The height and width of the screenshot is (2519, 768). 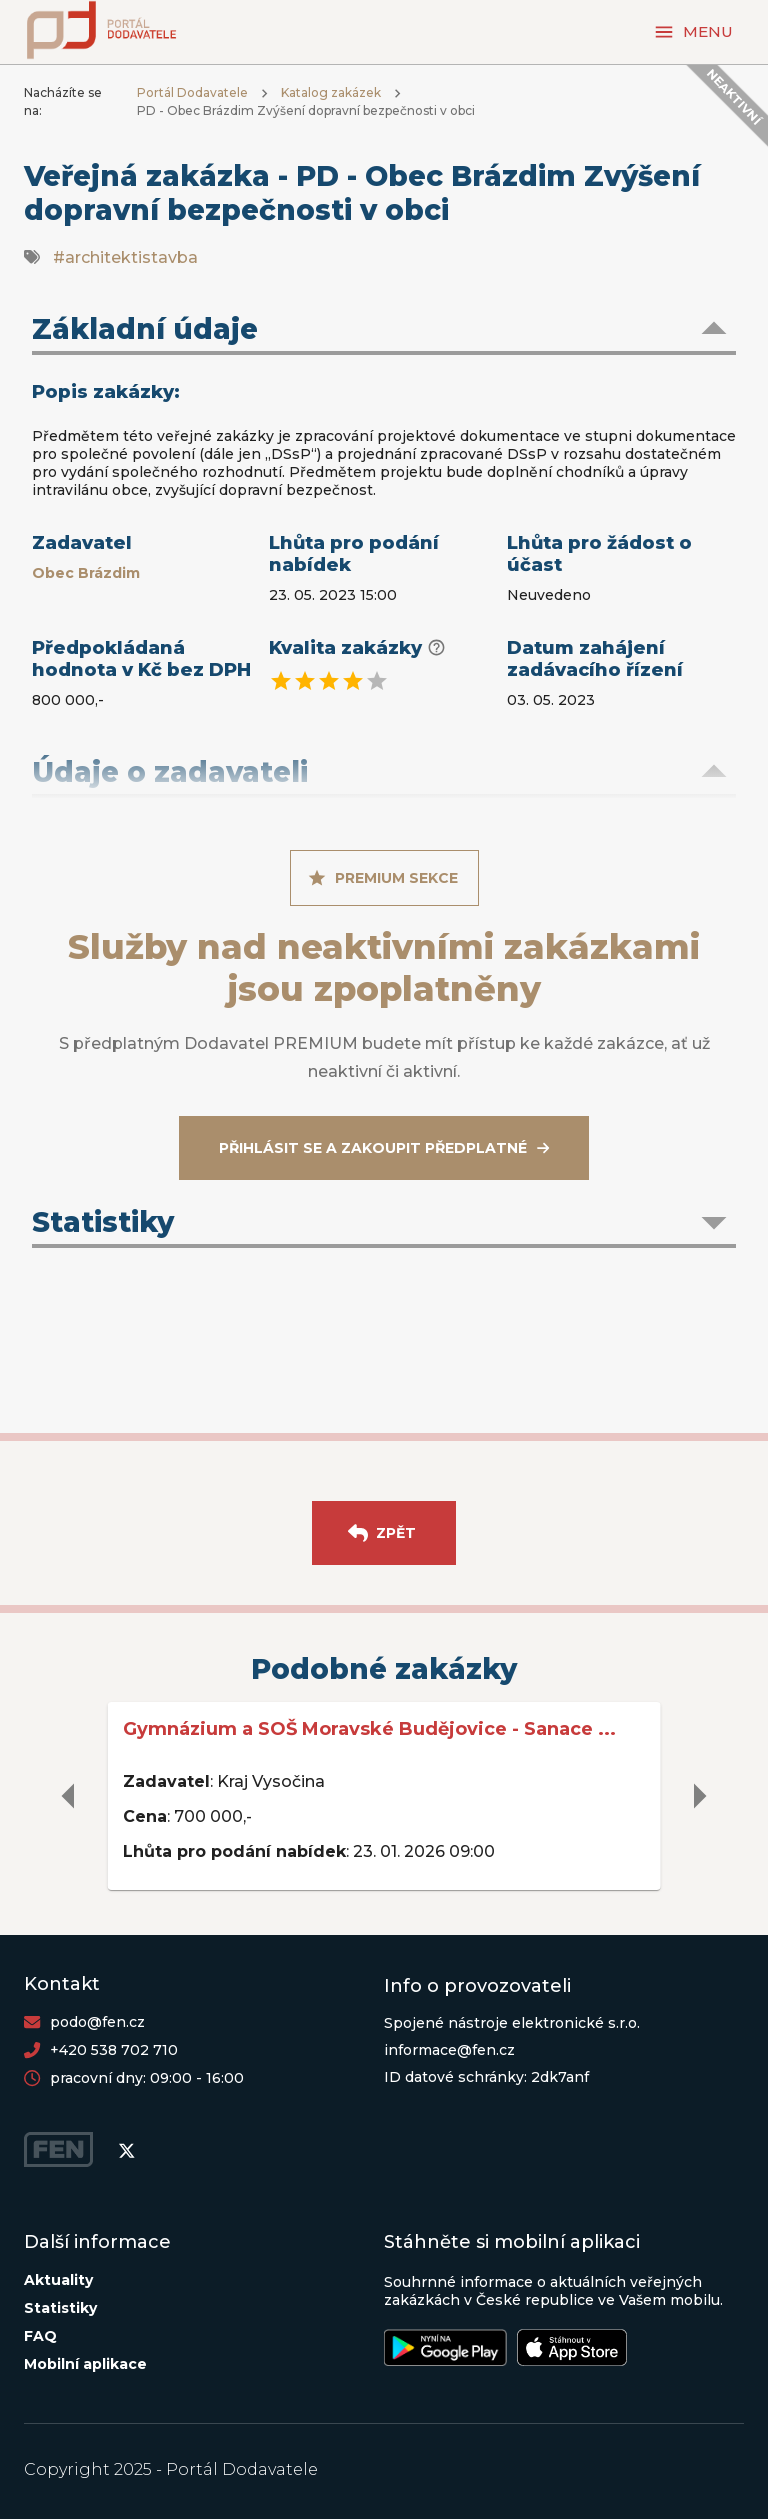 What do you see at coordinates (60, 2308) in the screenshot?
I see `Statistiky` at bounding box center [60, 2308].